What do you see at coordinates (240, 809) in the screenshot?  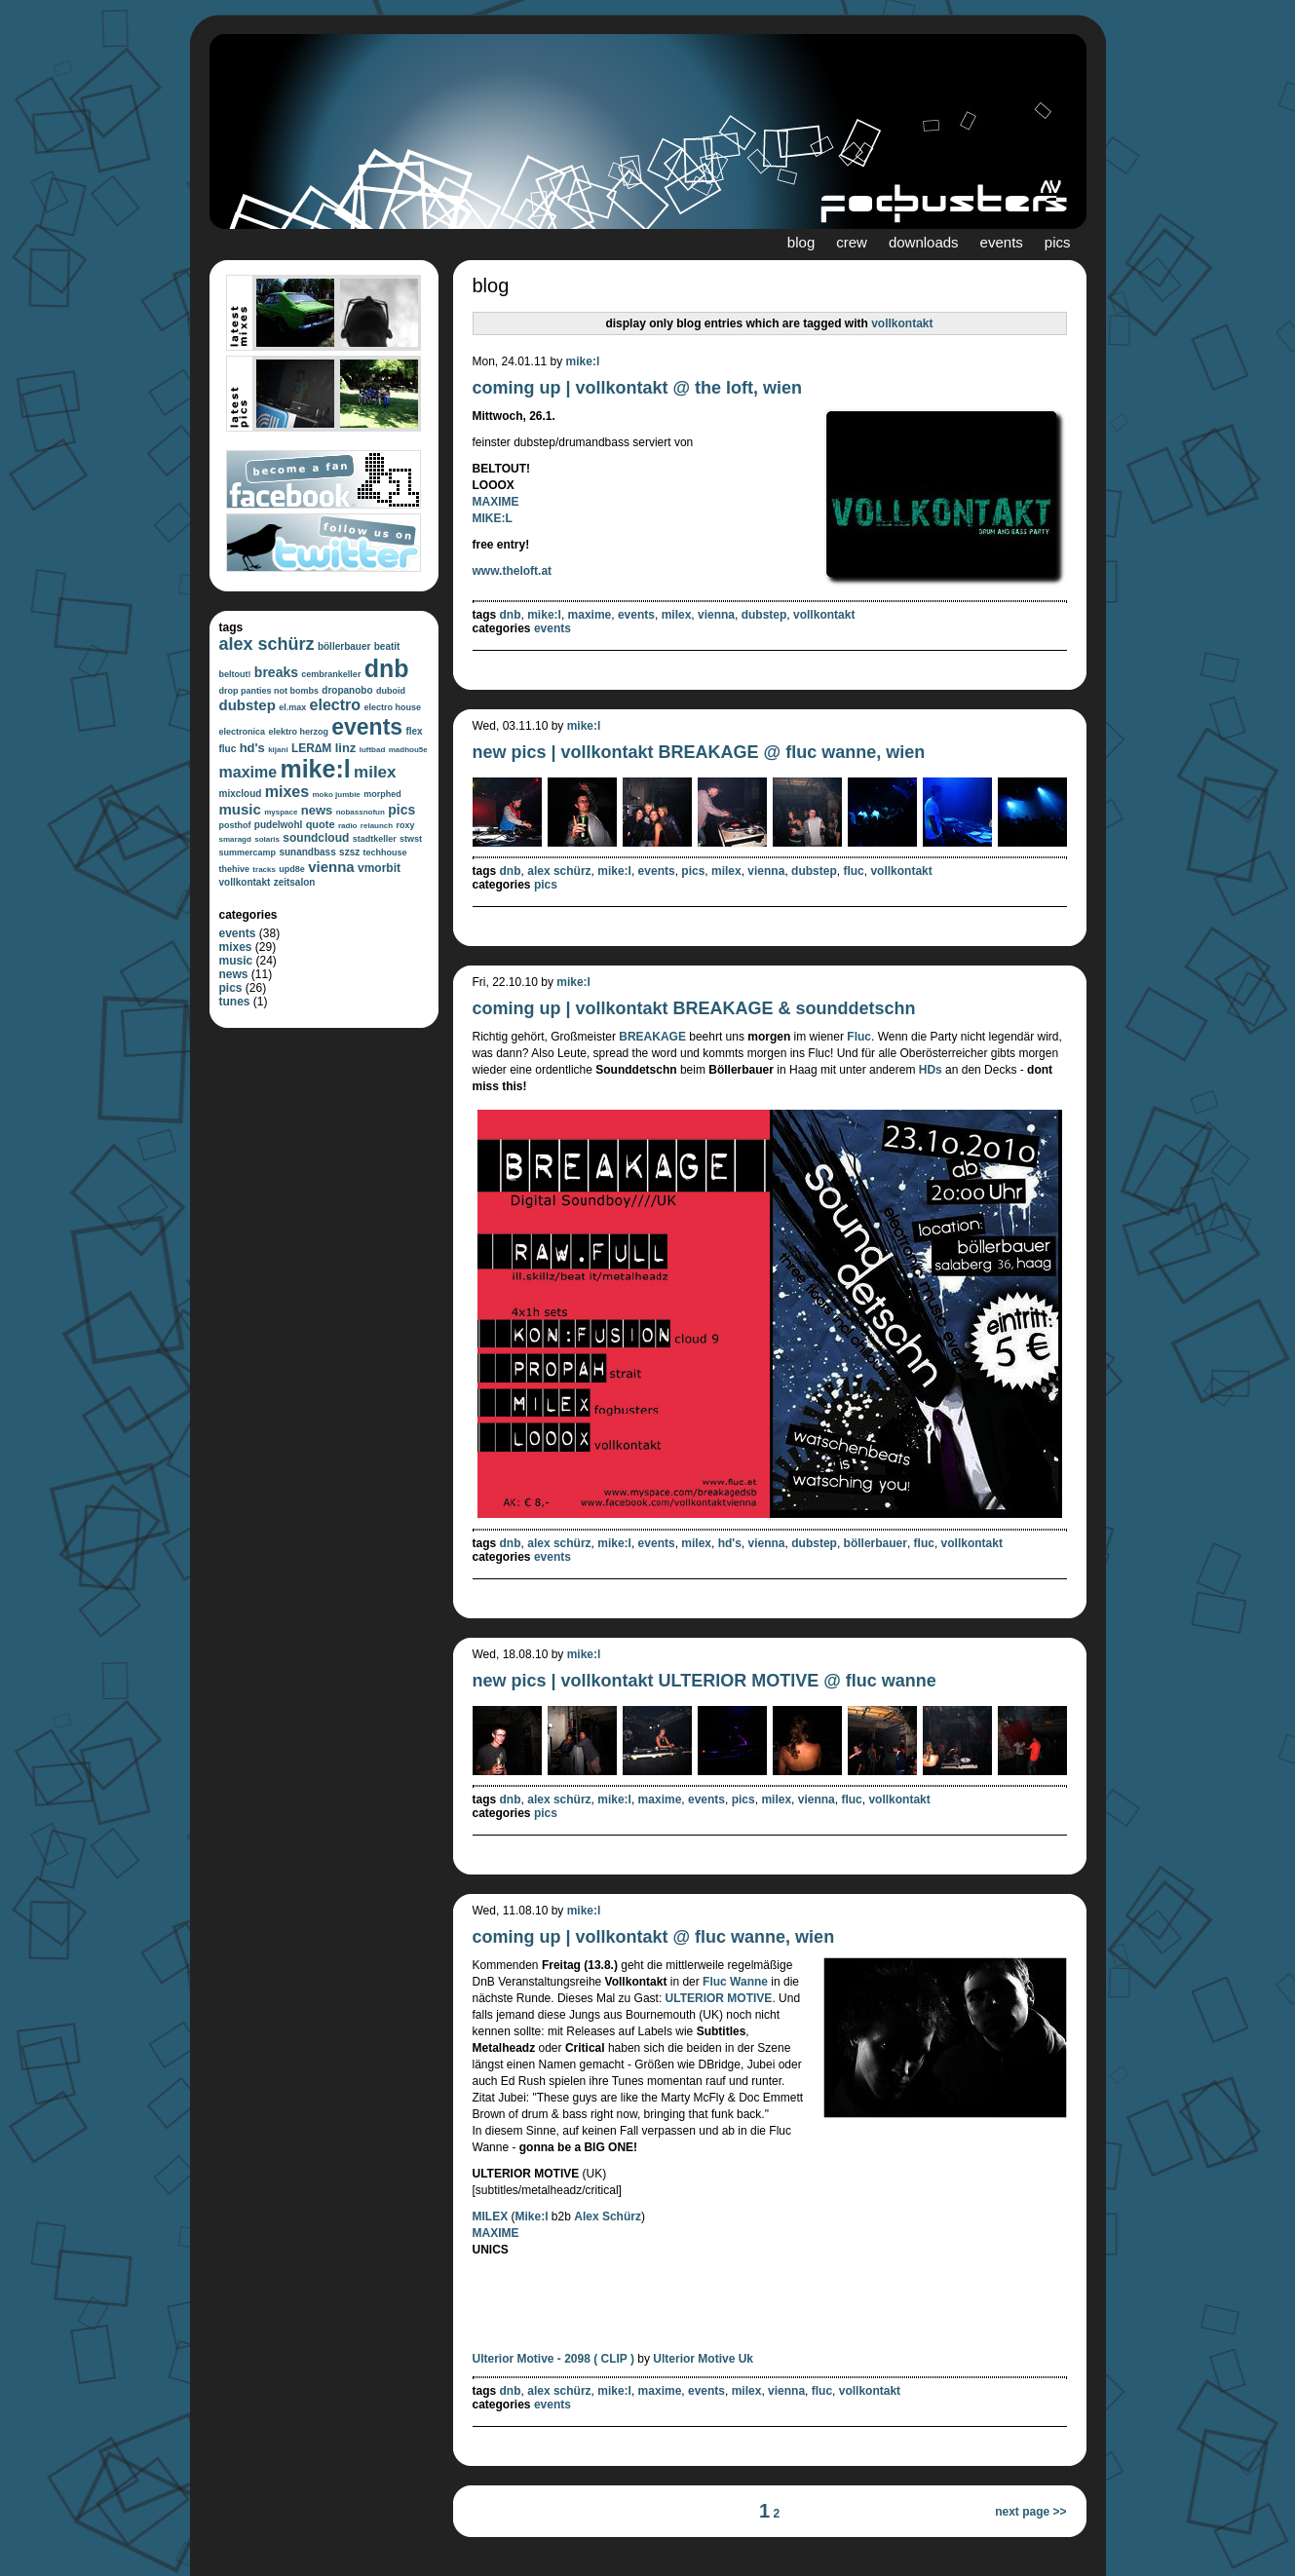 I see `music` at bounding box center [240, 809].